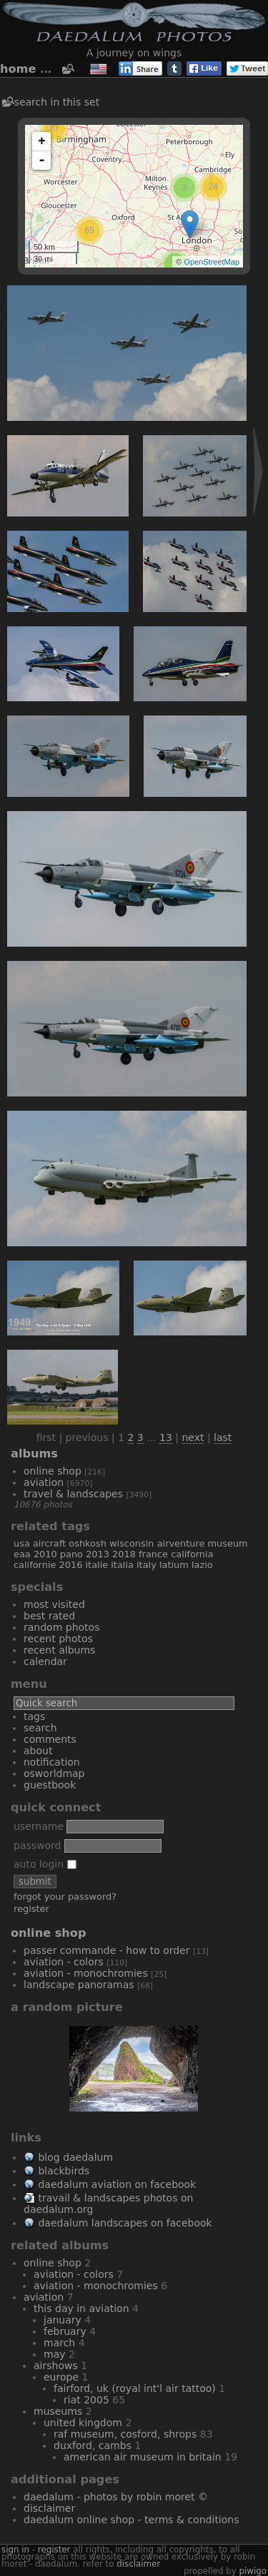 This screenshot has height=2576, width=268. What do you see at coordinates (181, 1543) in the screenshot?
I see `AirVenture` at bounding box center [181, 1543].